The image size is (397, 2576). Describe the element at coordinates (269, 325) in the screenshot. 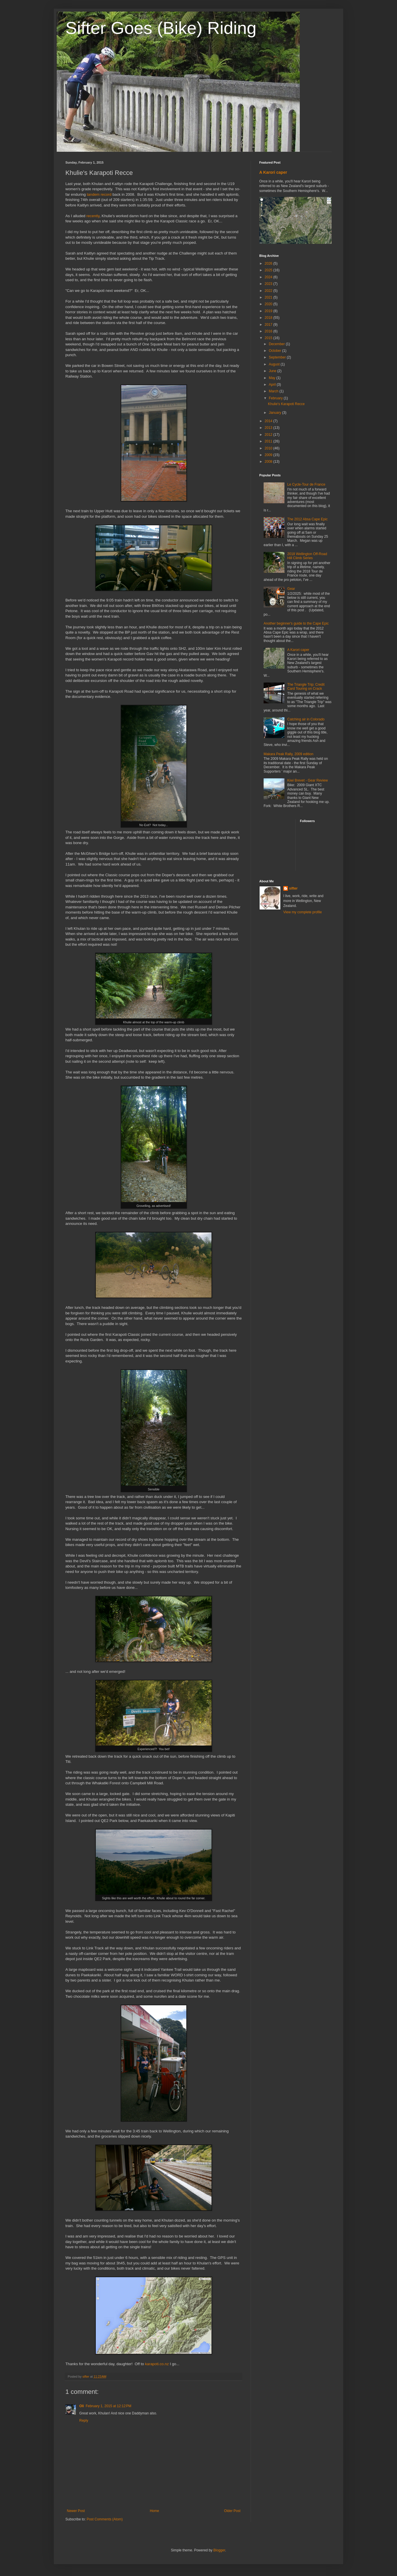

I see `2017` at that location.